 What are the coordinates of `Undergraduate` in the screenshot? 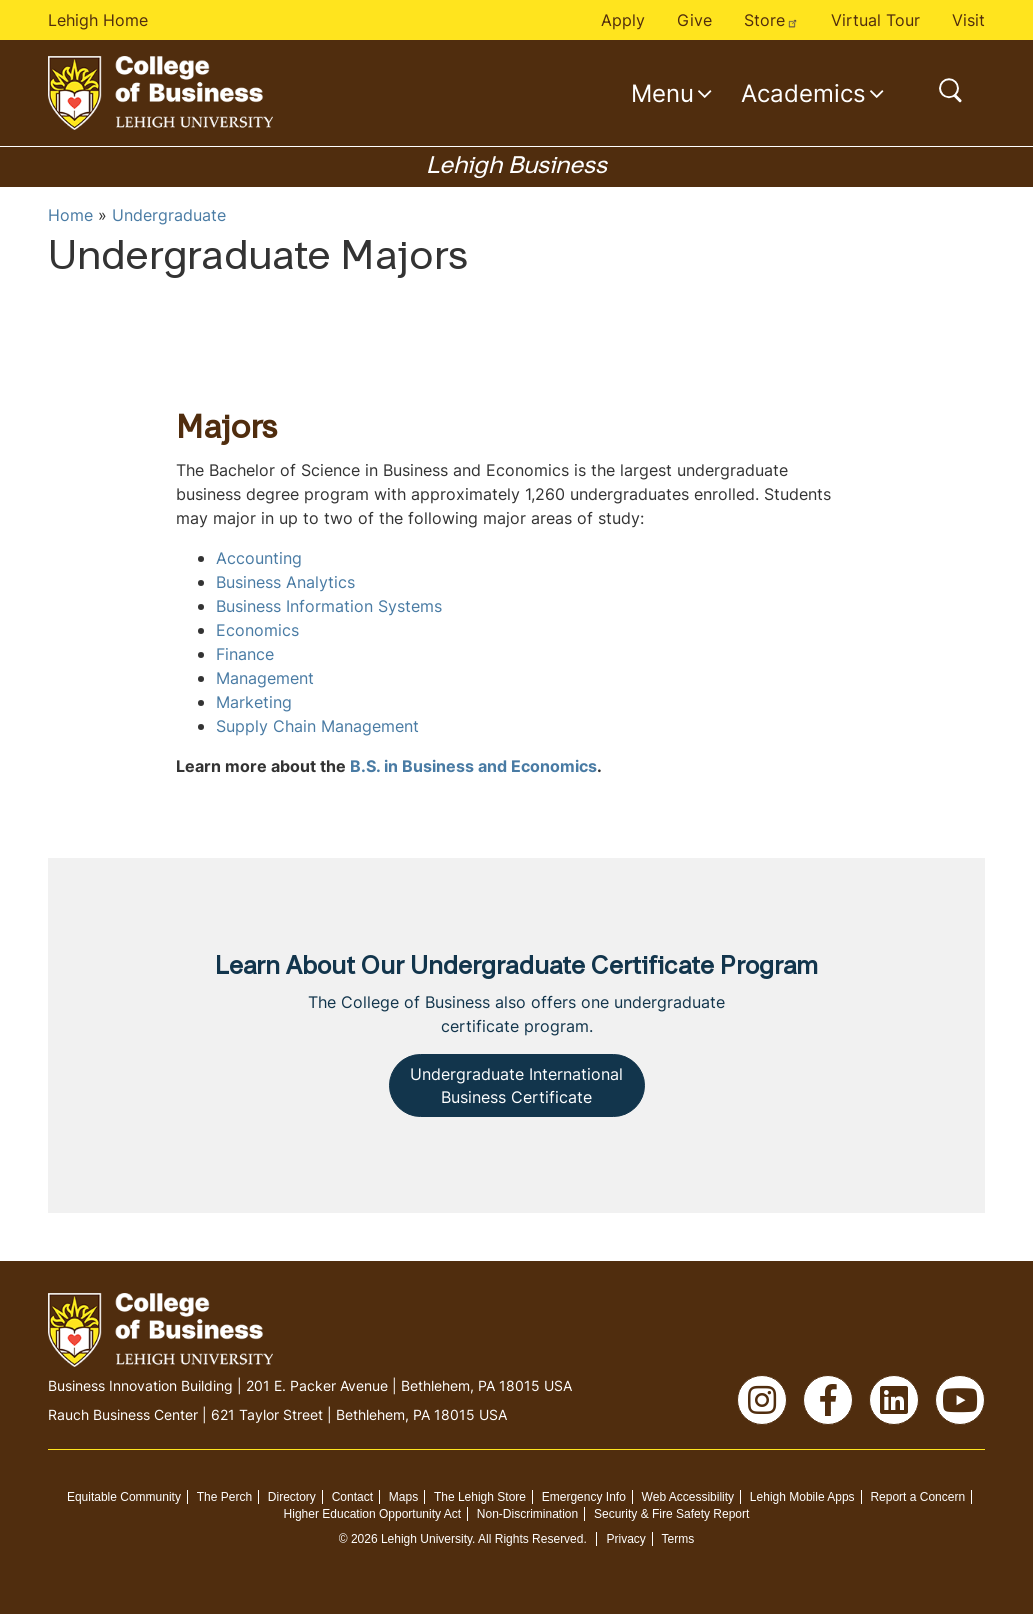 It's located at (169, 215).